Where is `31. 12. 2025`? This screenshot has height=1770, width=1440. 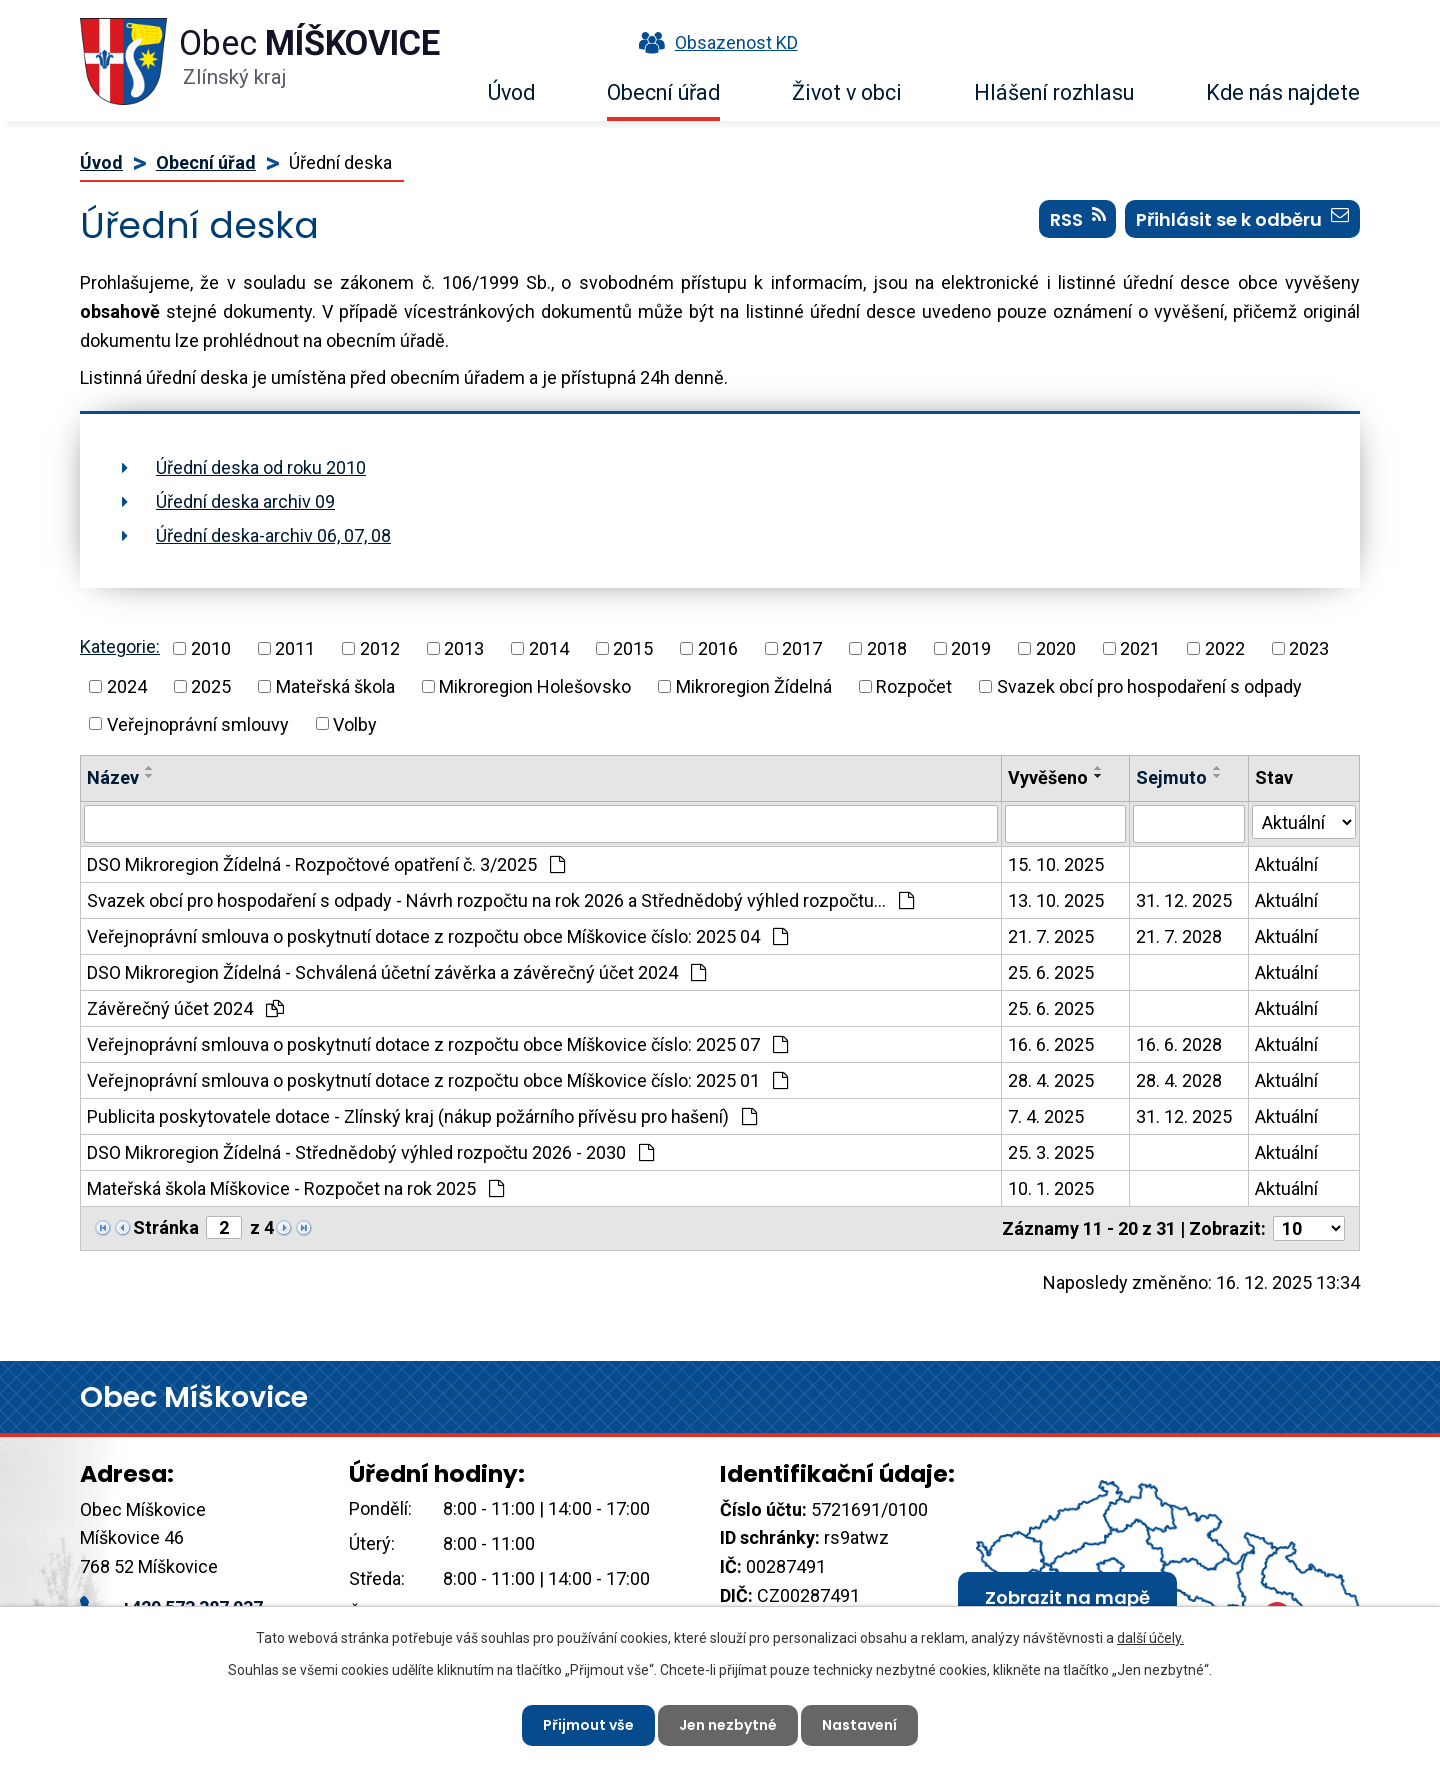 31. 12. 2025 is located at coordinates (1184, 900).